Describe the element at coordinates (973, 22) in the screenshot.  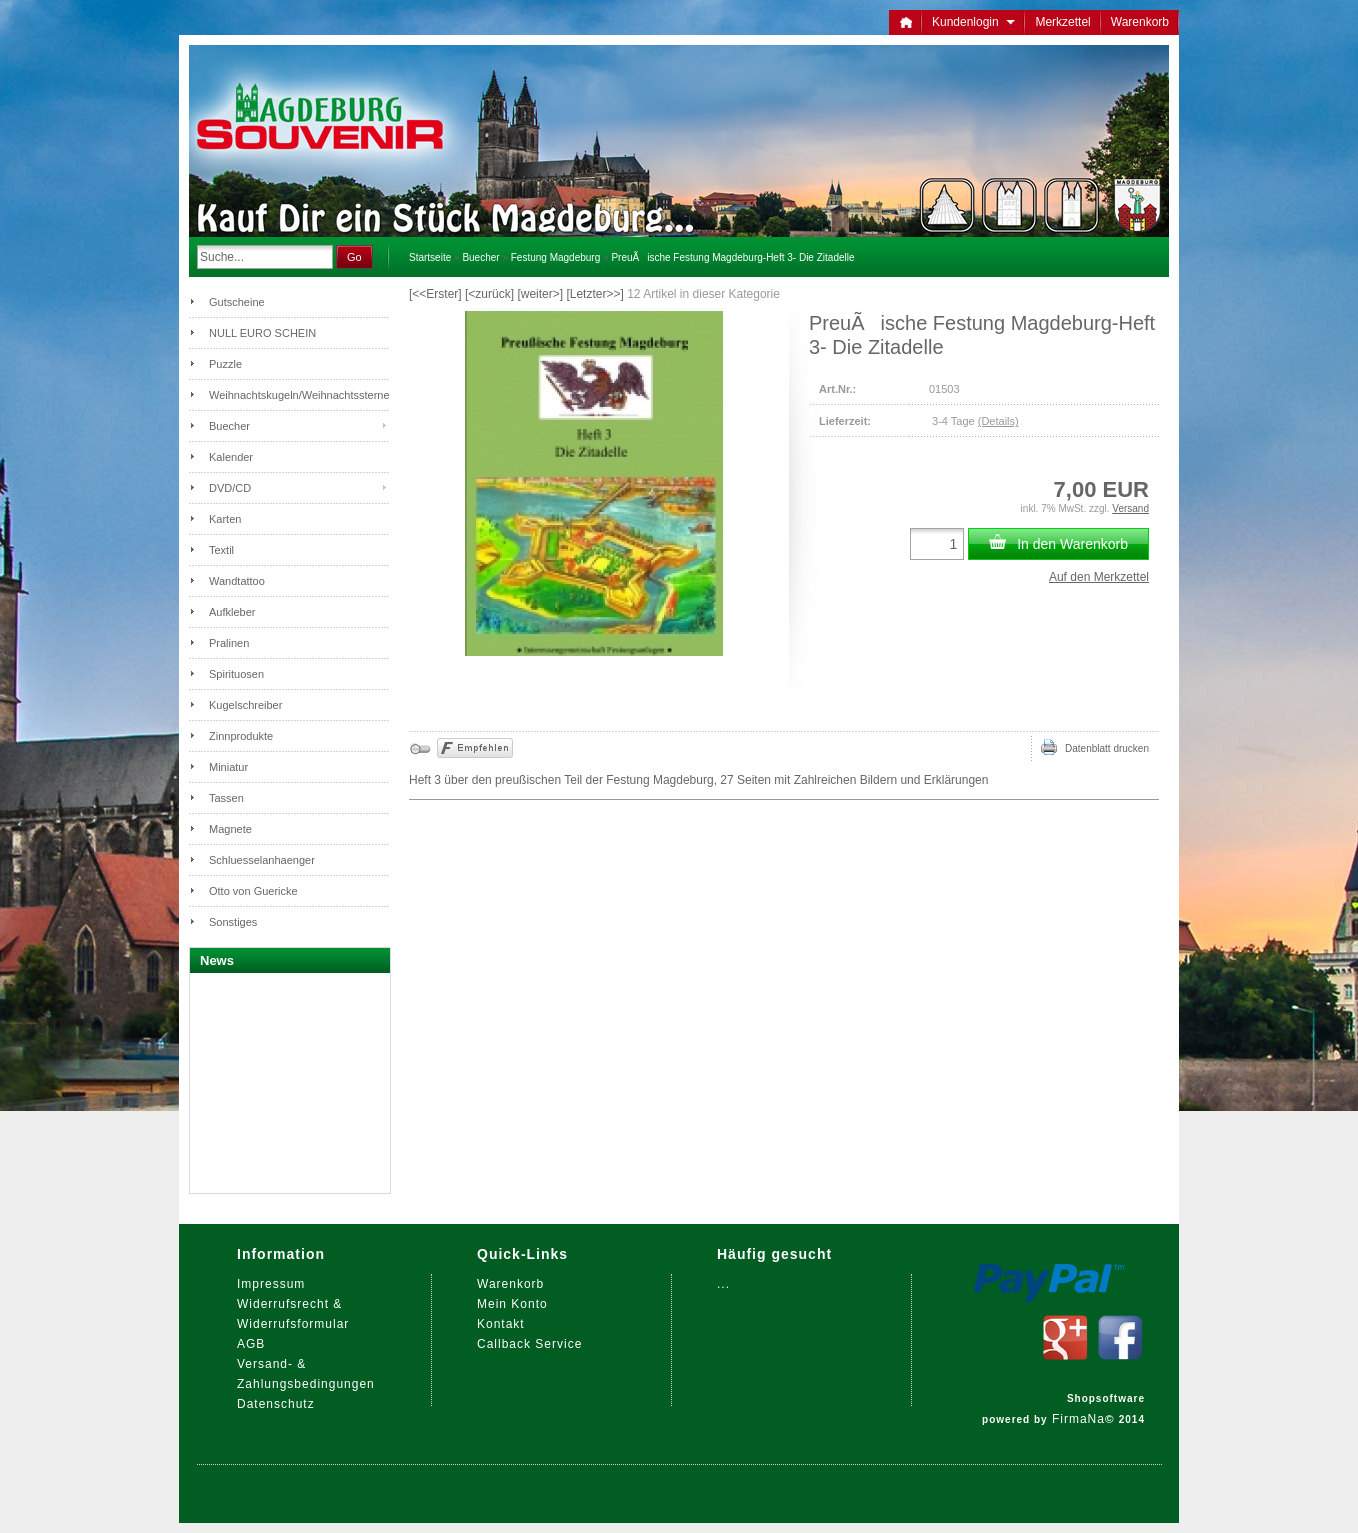
I see `Kundenlogin` at that location.